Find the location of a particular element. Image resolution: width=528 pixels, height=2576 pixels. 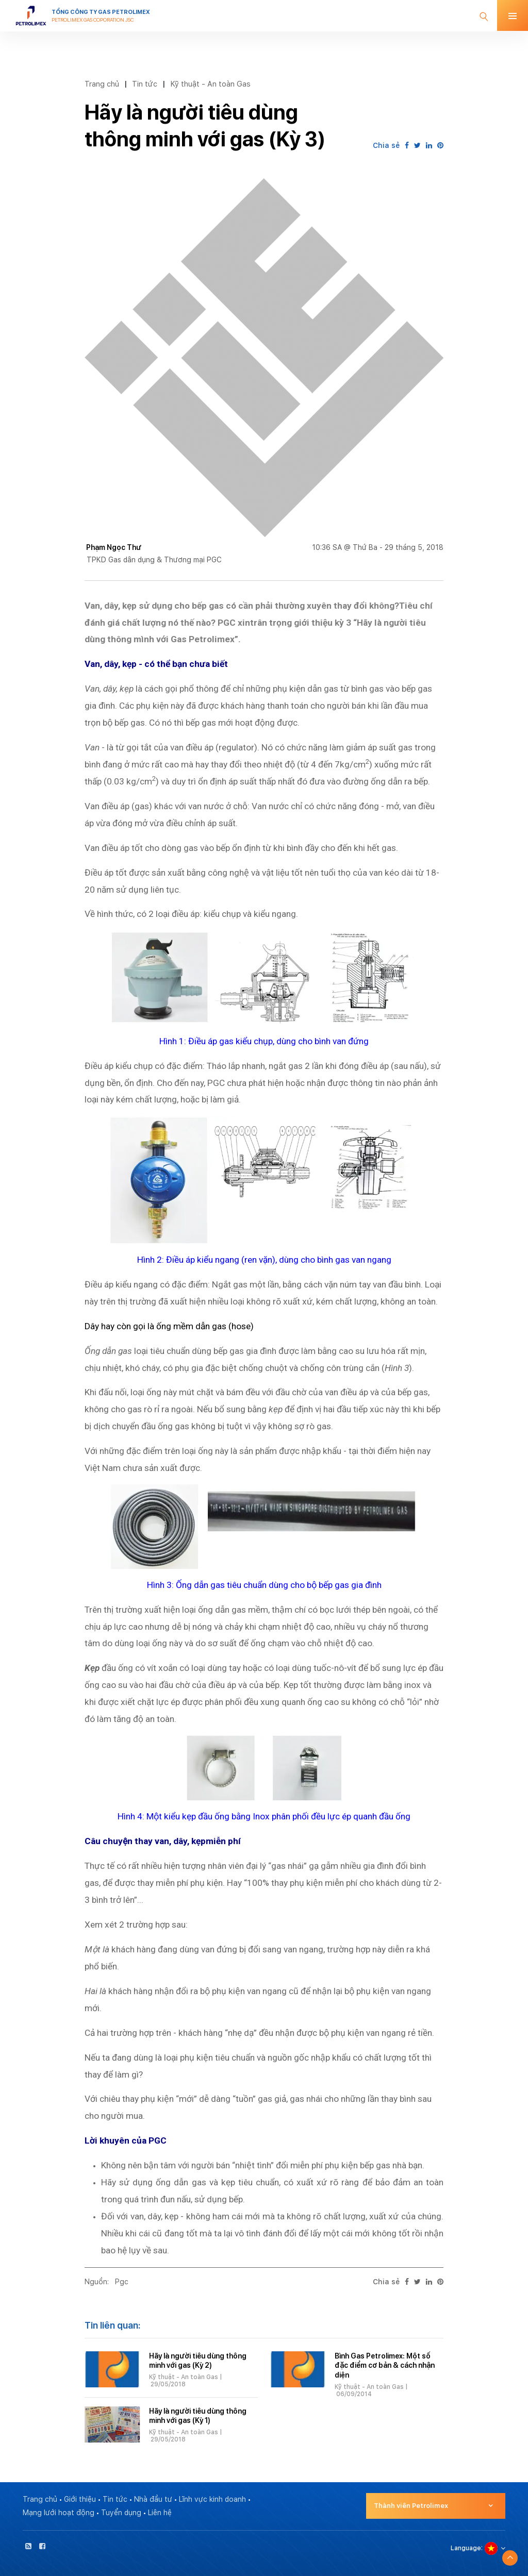

Giới thiệu is located at coordinates (80, 2499).